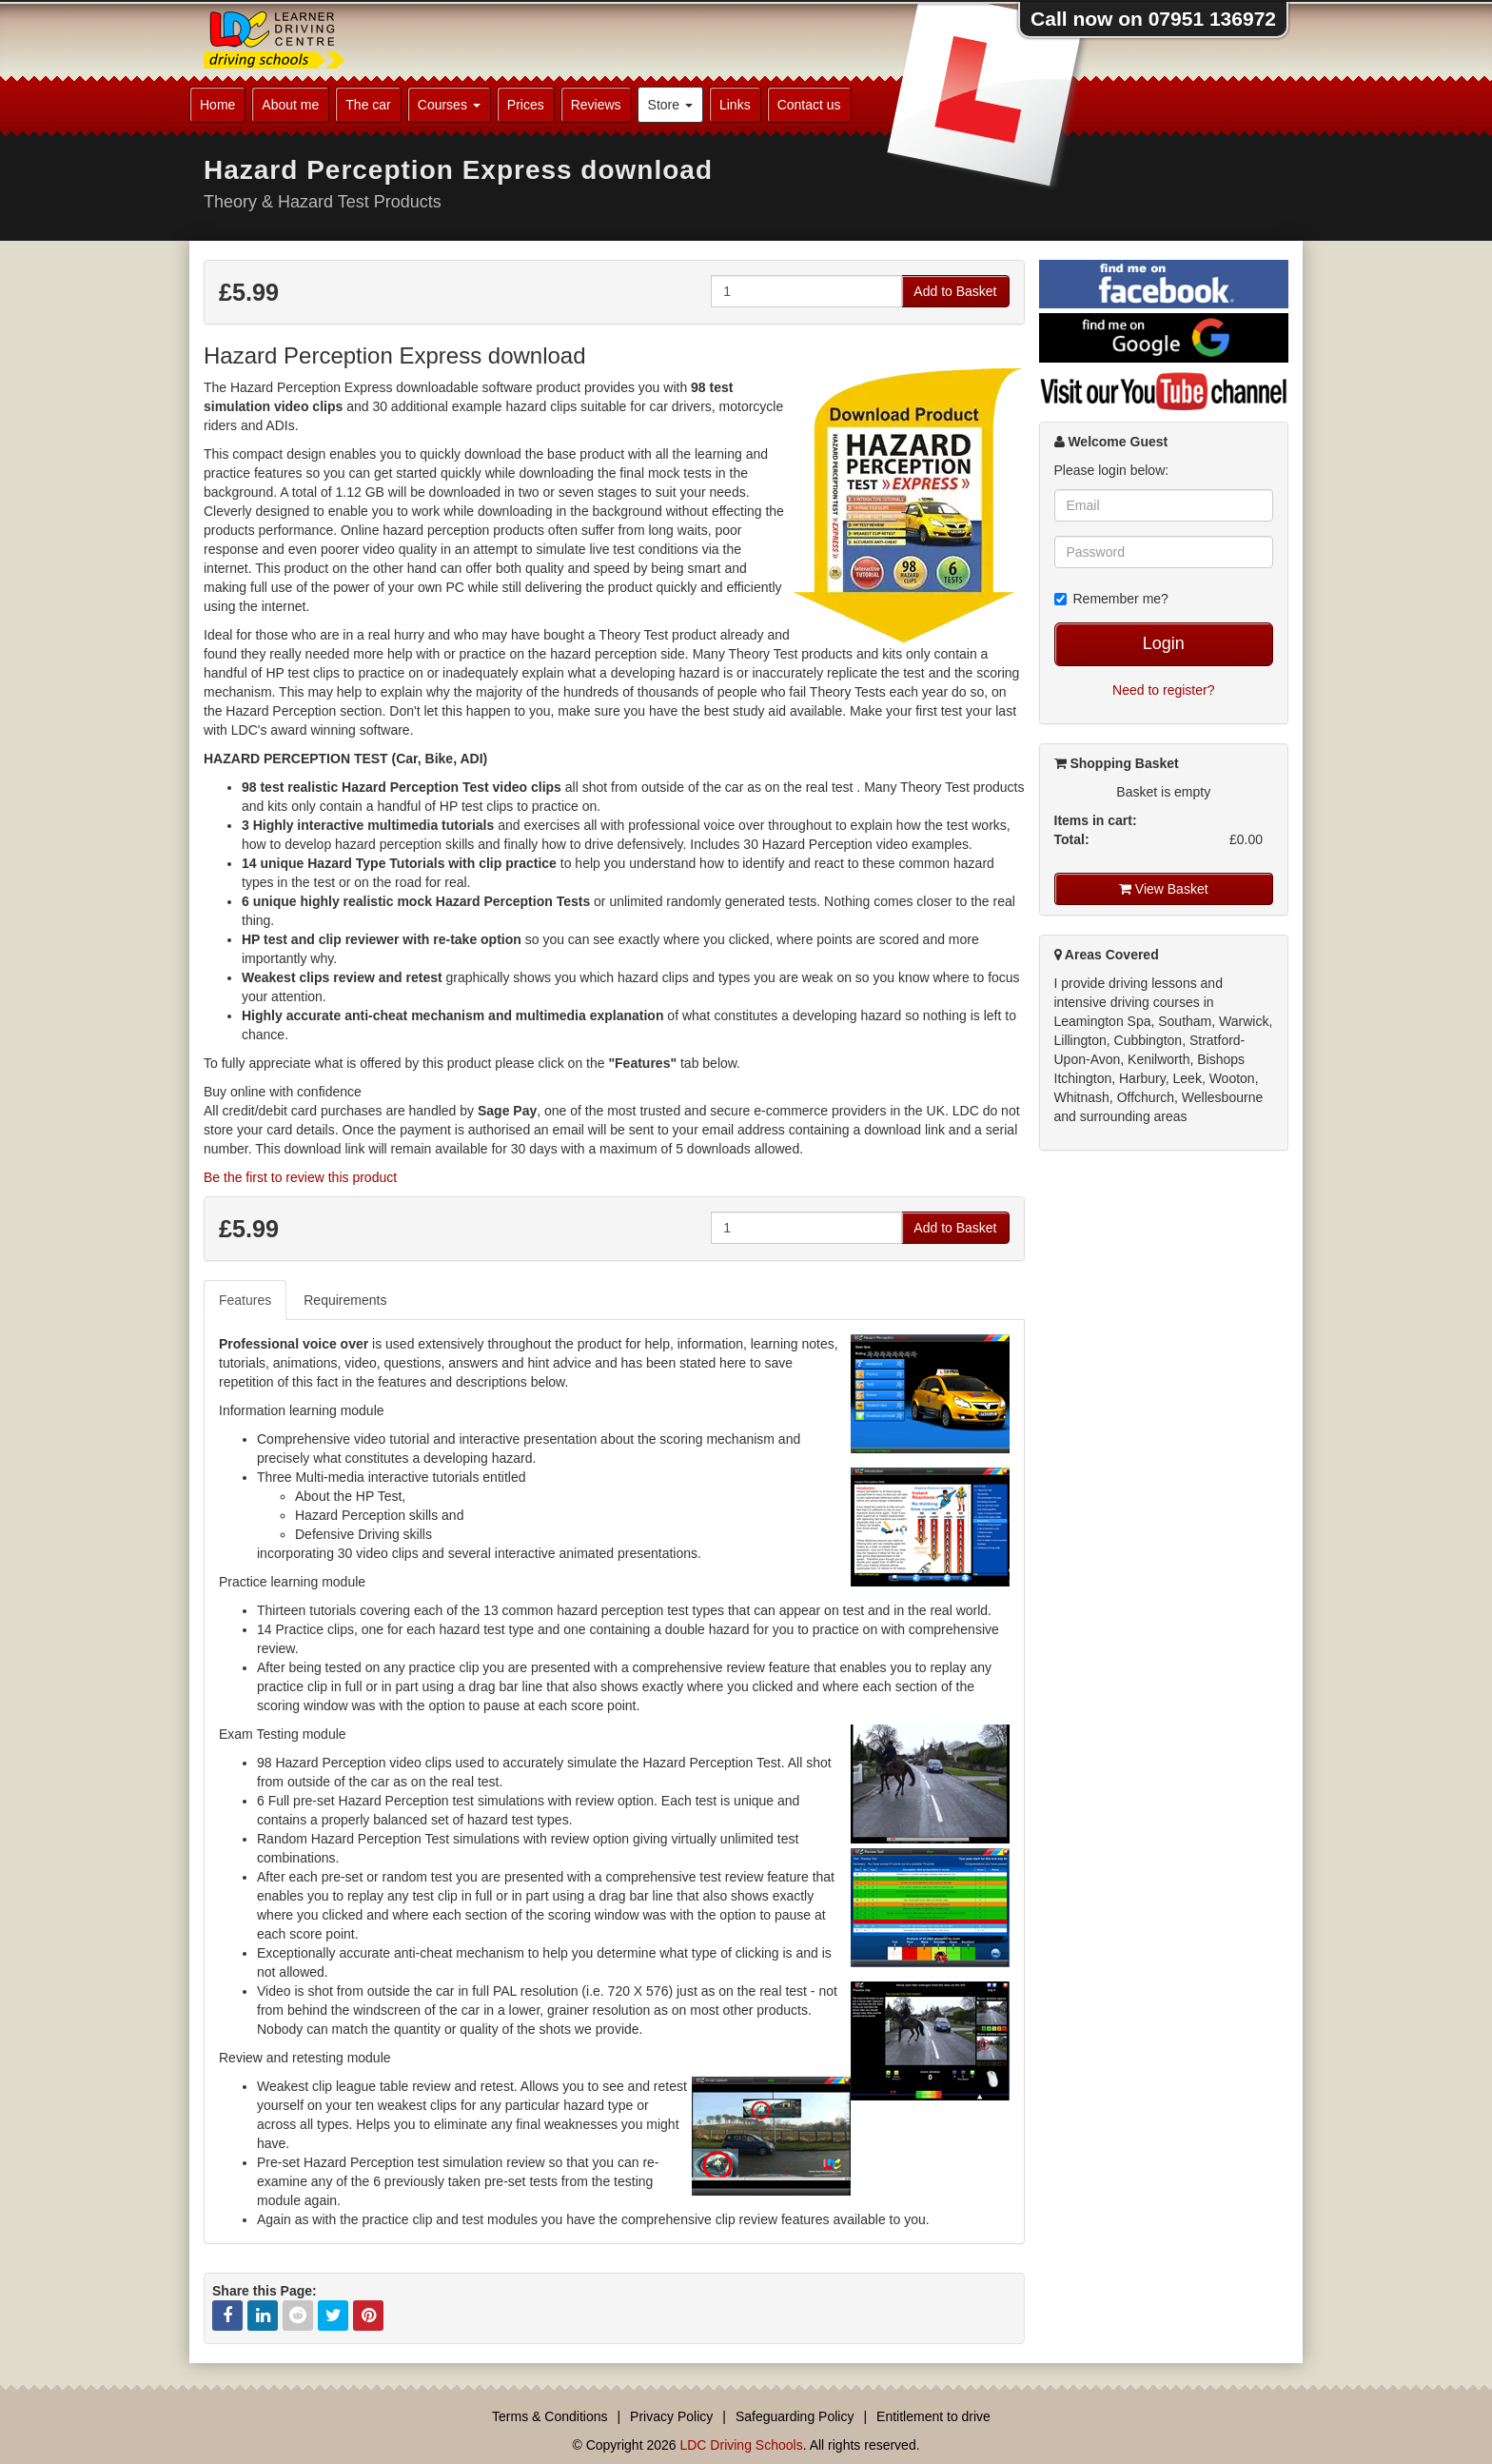 The image size is (1492, 2464). What do you see at coordinates (671, 2416) in the screenshot?
I see `Privacy Policy` at bounding box center [671, 2416].